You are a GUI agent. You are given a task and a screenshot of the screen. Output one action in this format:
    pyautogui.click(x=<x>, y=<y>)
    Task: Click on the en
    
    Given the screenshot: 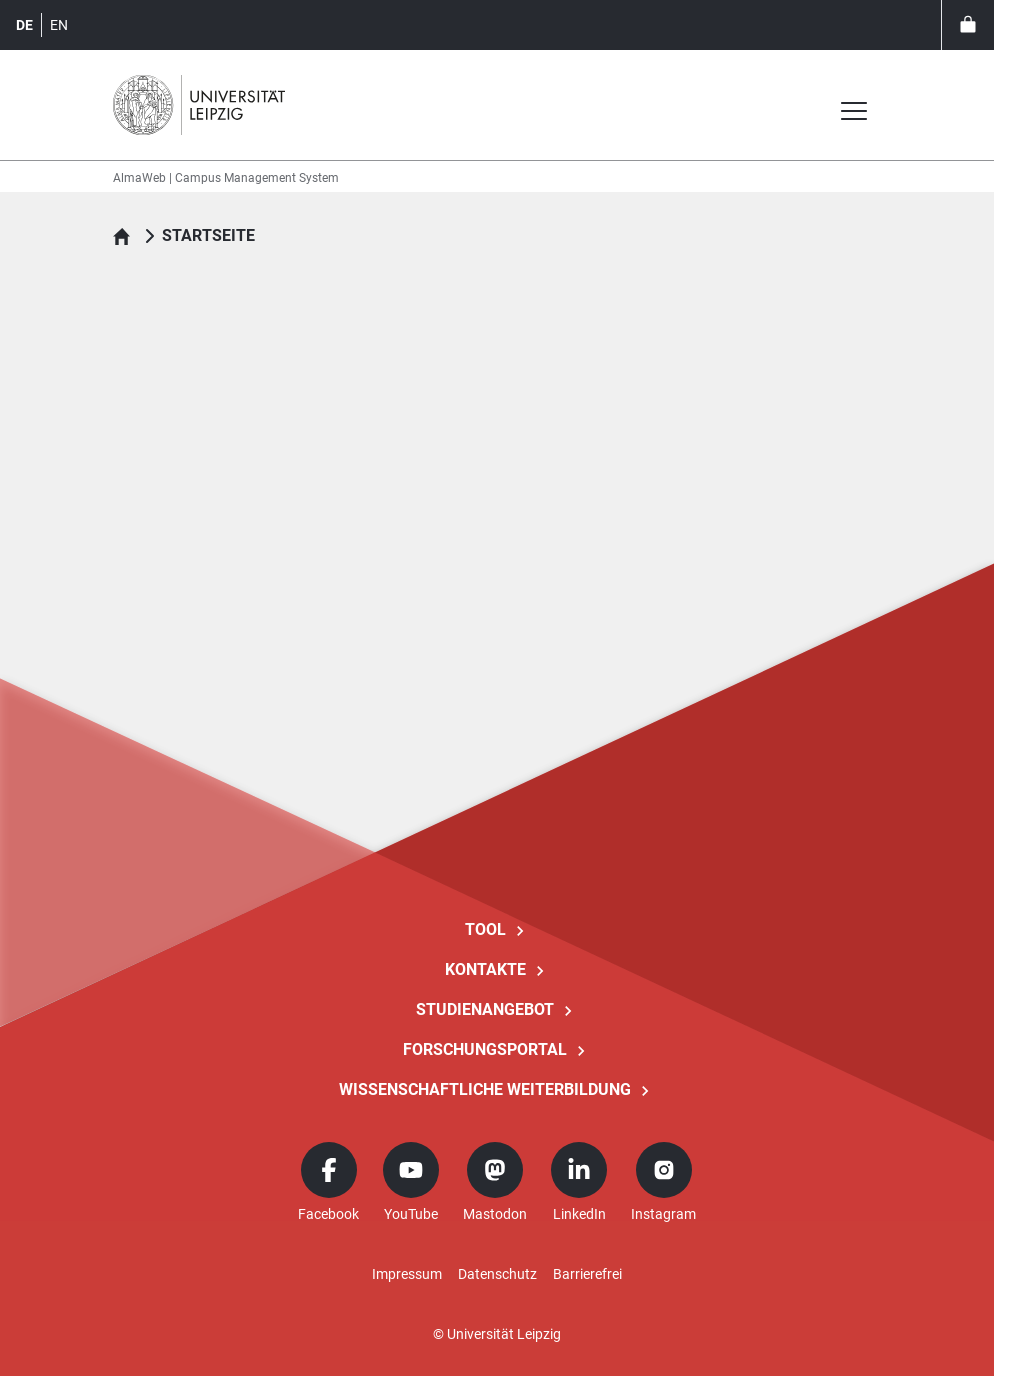 What is the action you would take?
    pyautogui.click(x=59, y=25)
    